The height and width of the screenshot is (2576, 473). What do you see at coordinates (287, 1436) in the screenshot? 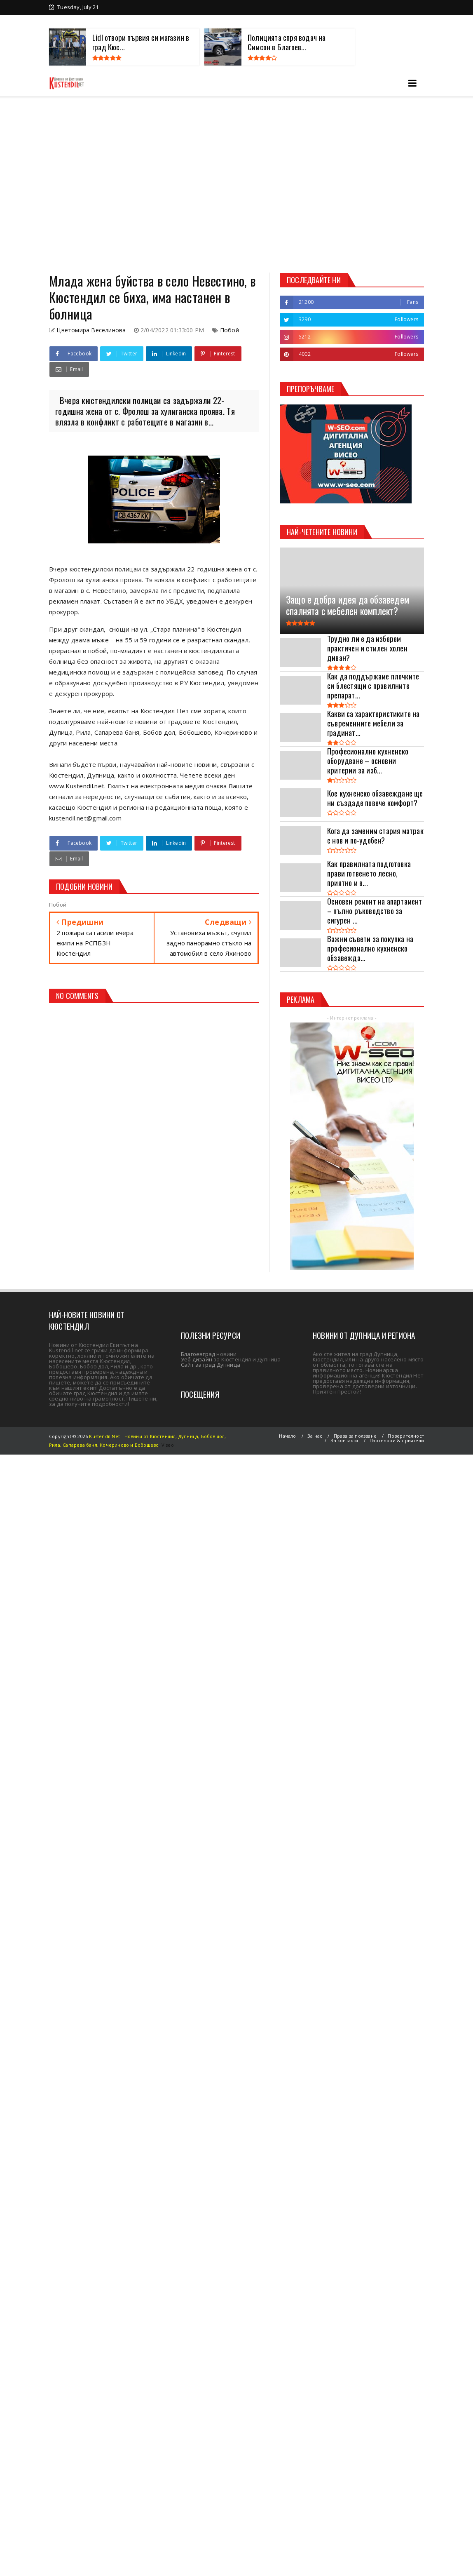
I see `Начало` at bounding box center [287, 1436].